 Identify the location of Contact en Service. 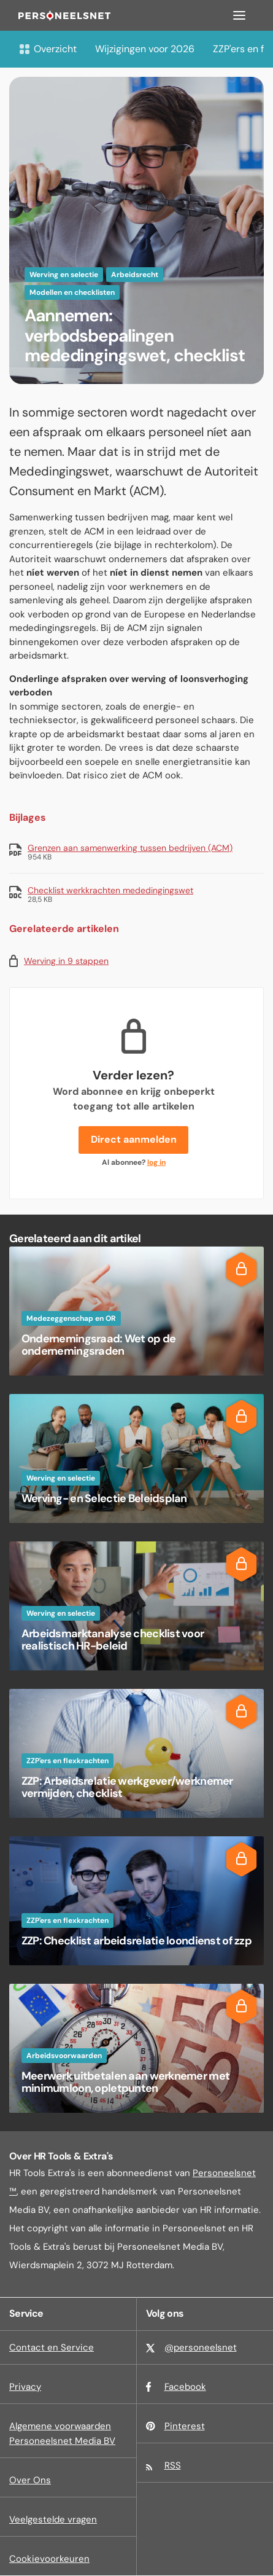
(51, 2347).